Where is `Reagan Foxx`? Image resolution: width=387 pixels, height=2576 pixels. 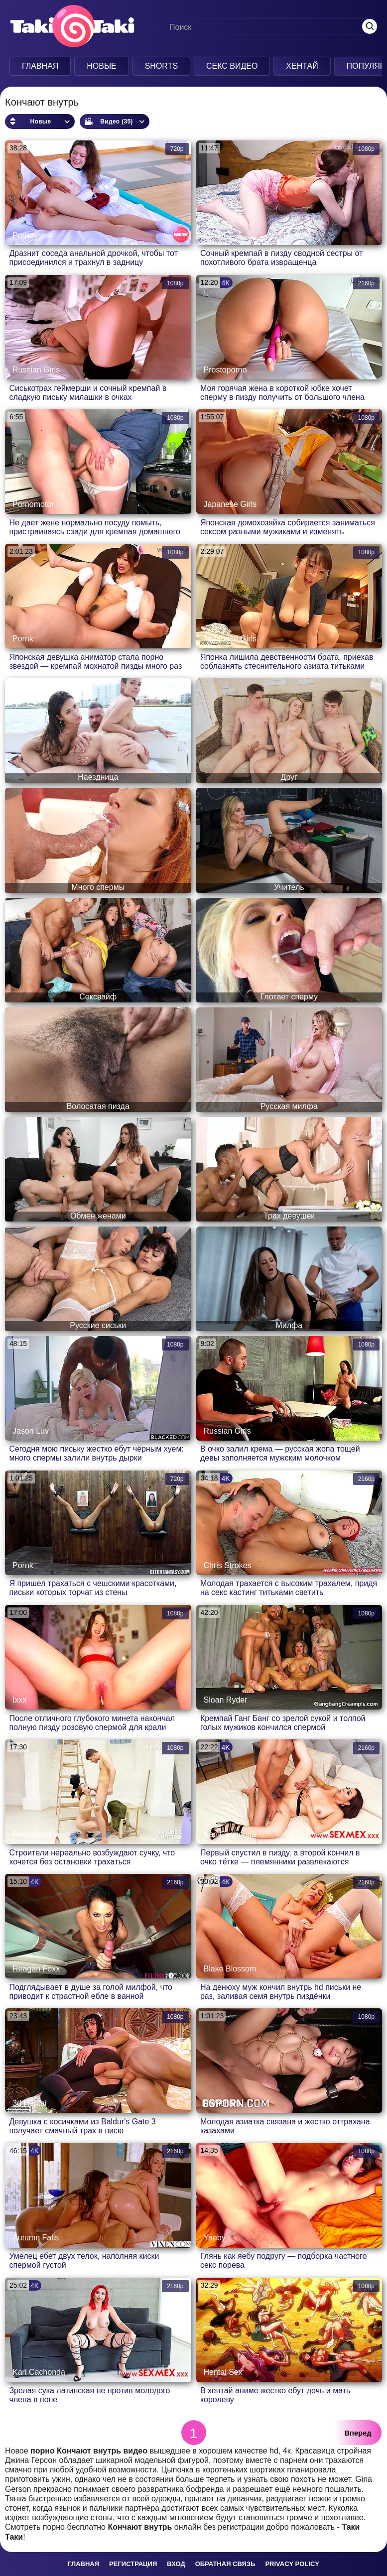 Reagan Foxx is located at coordinates (36, 1968).